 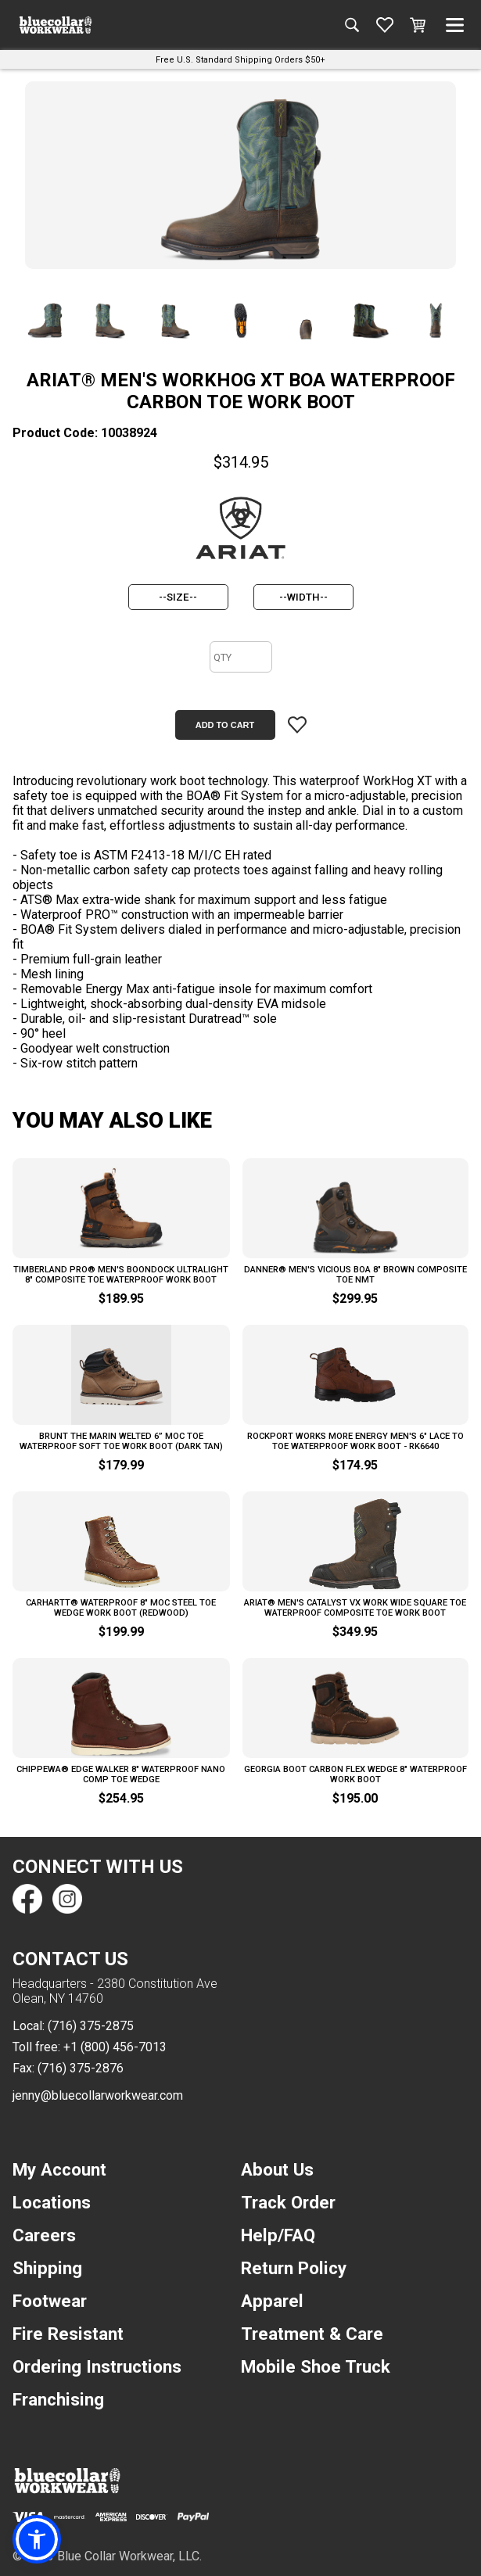 I want to click on [A link to the homepage], so click(x=55, y=25).